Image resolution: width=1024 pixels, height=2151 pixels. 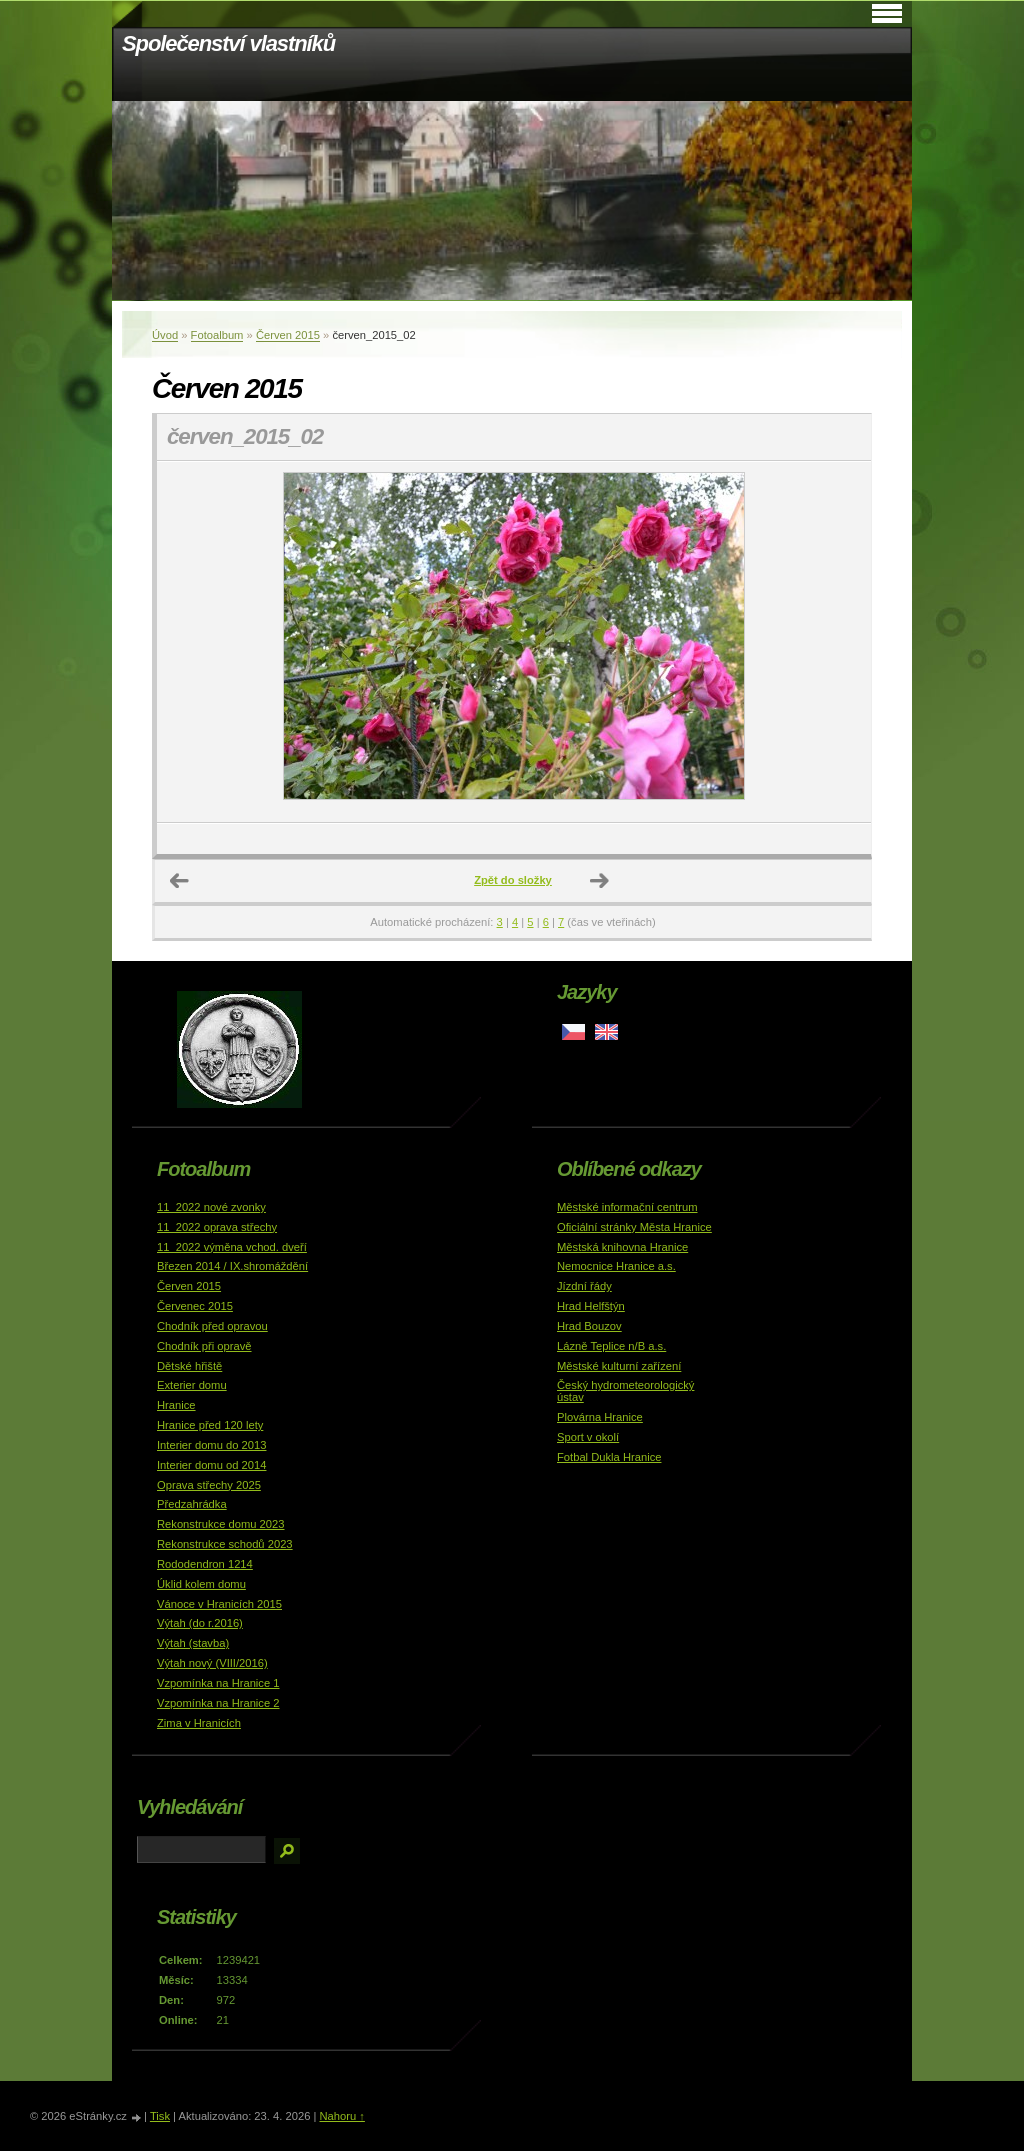 I want to click on Hrad Bouzov, so click(x=589, y=1326).